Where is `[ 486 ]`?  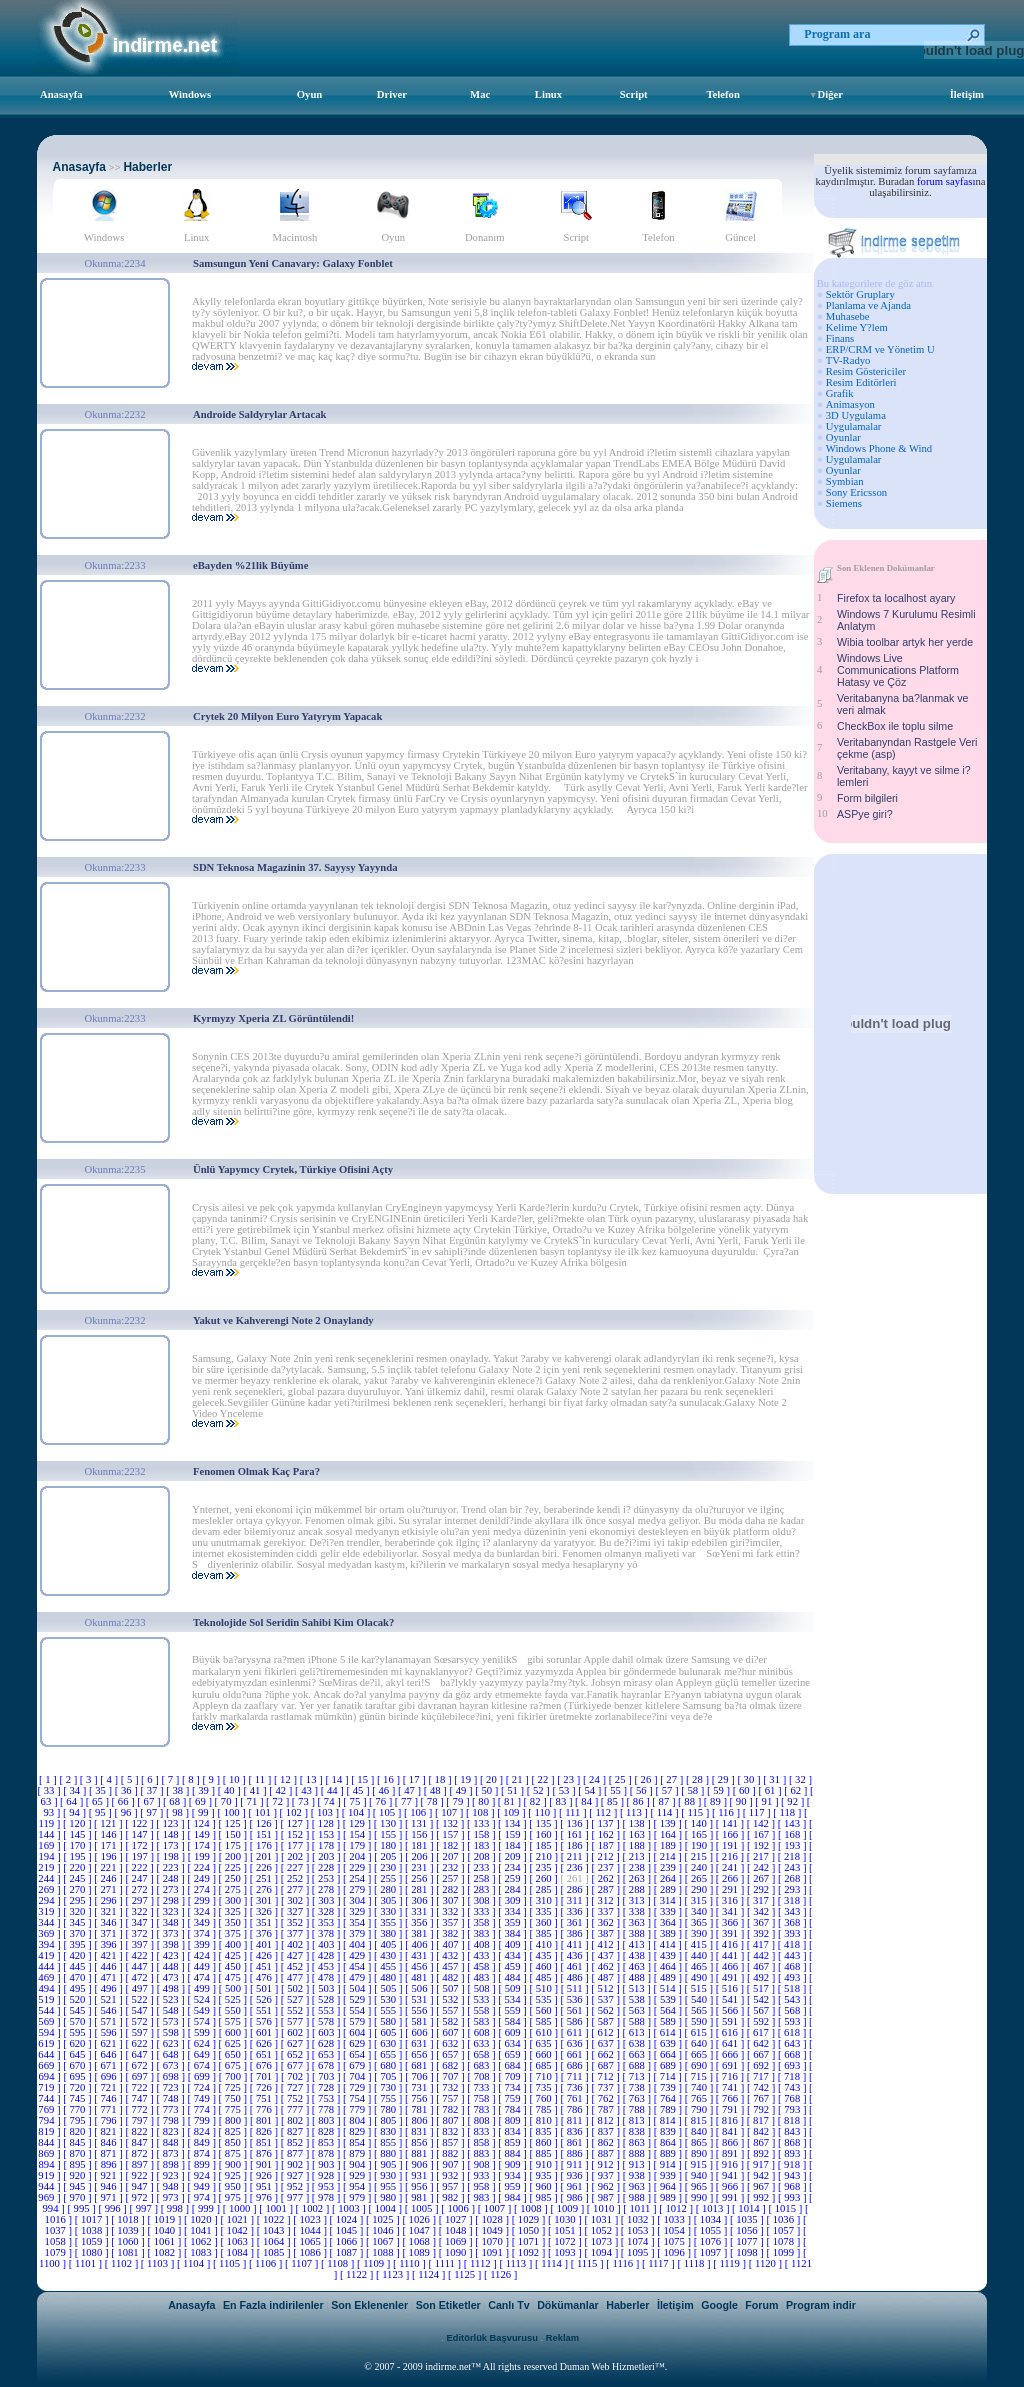
[ 486 ] is located at coordinates (575, 1977).